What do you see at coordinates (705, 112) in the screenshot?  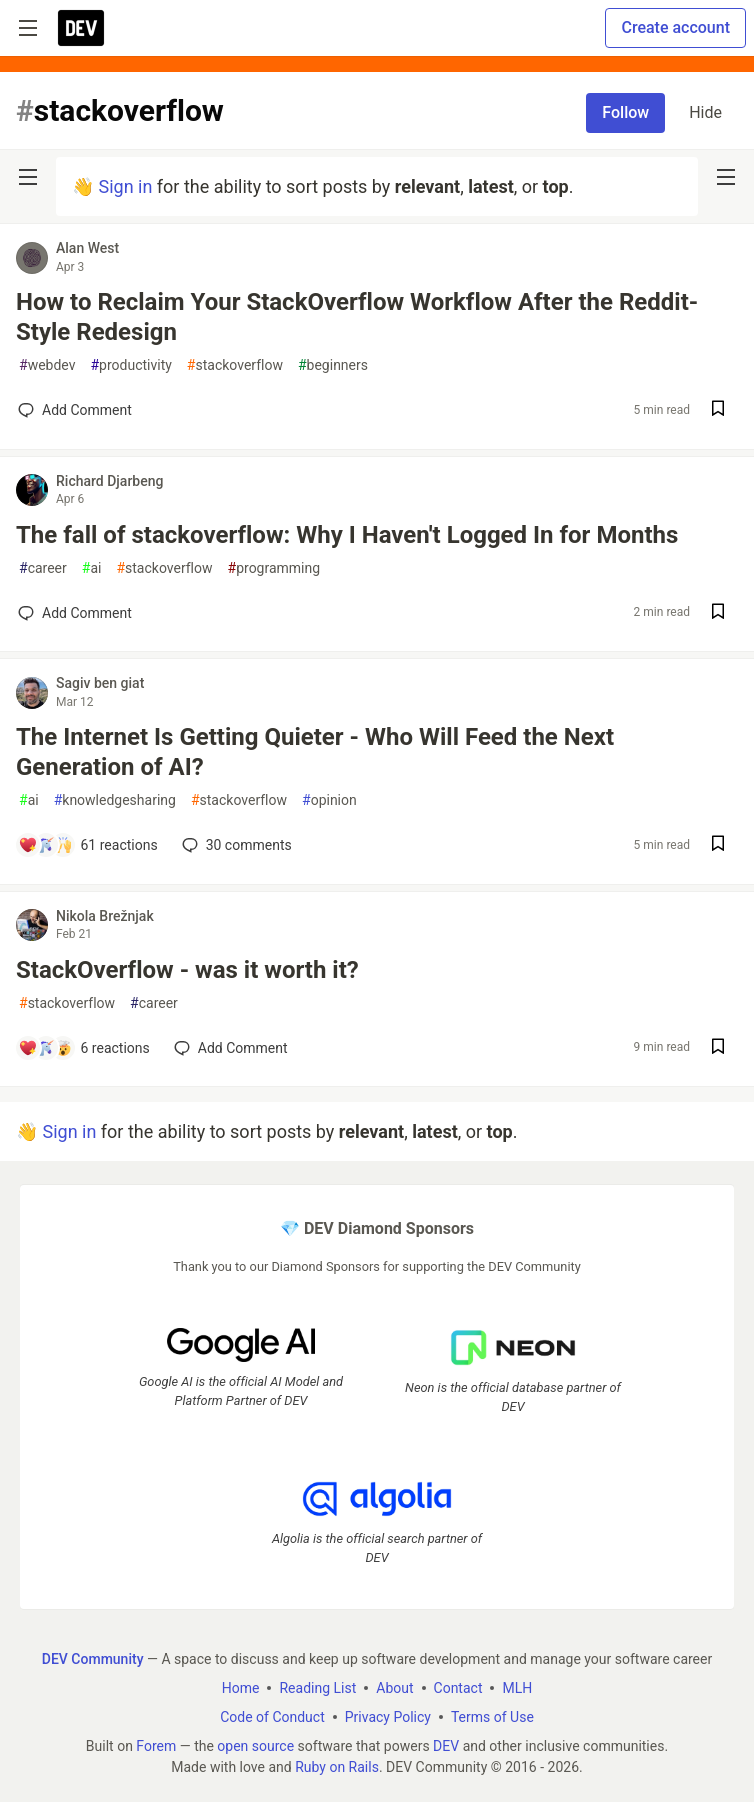 I see `Hide [Hide tag: stackoverflow]` at bounding box center [705, 112].